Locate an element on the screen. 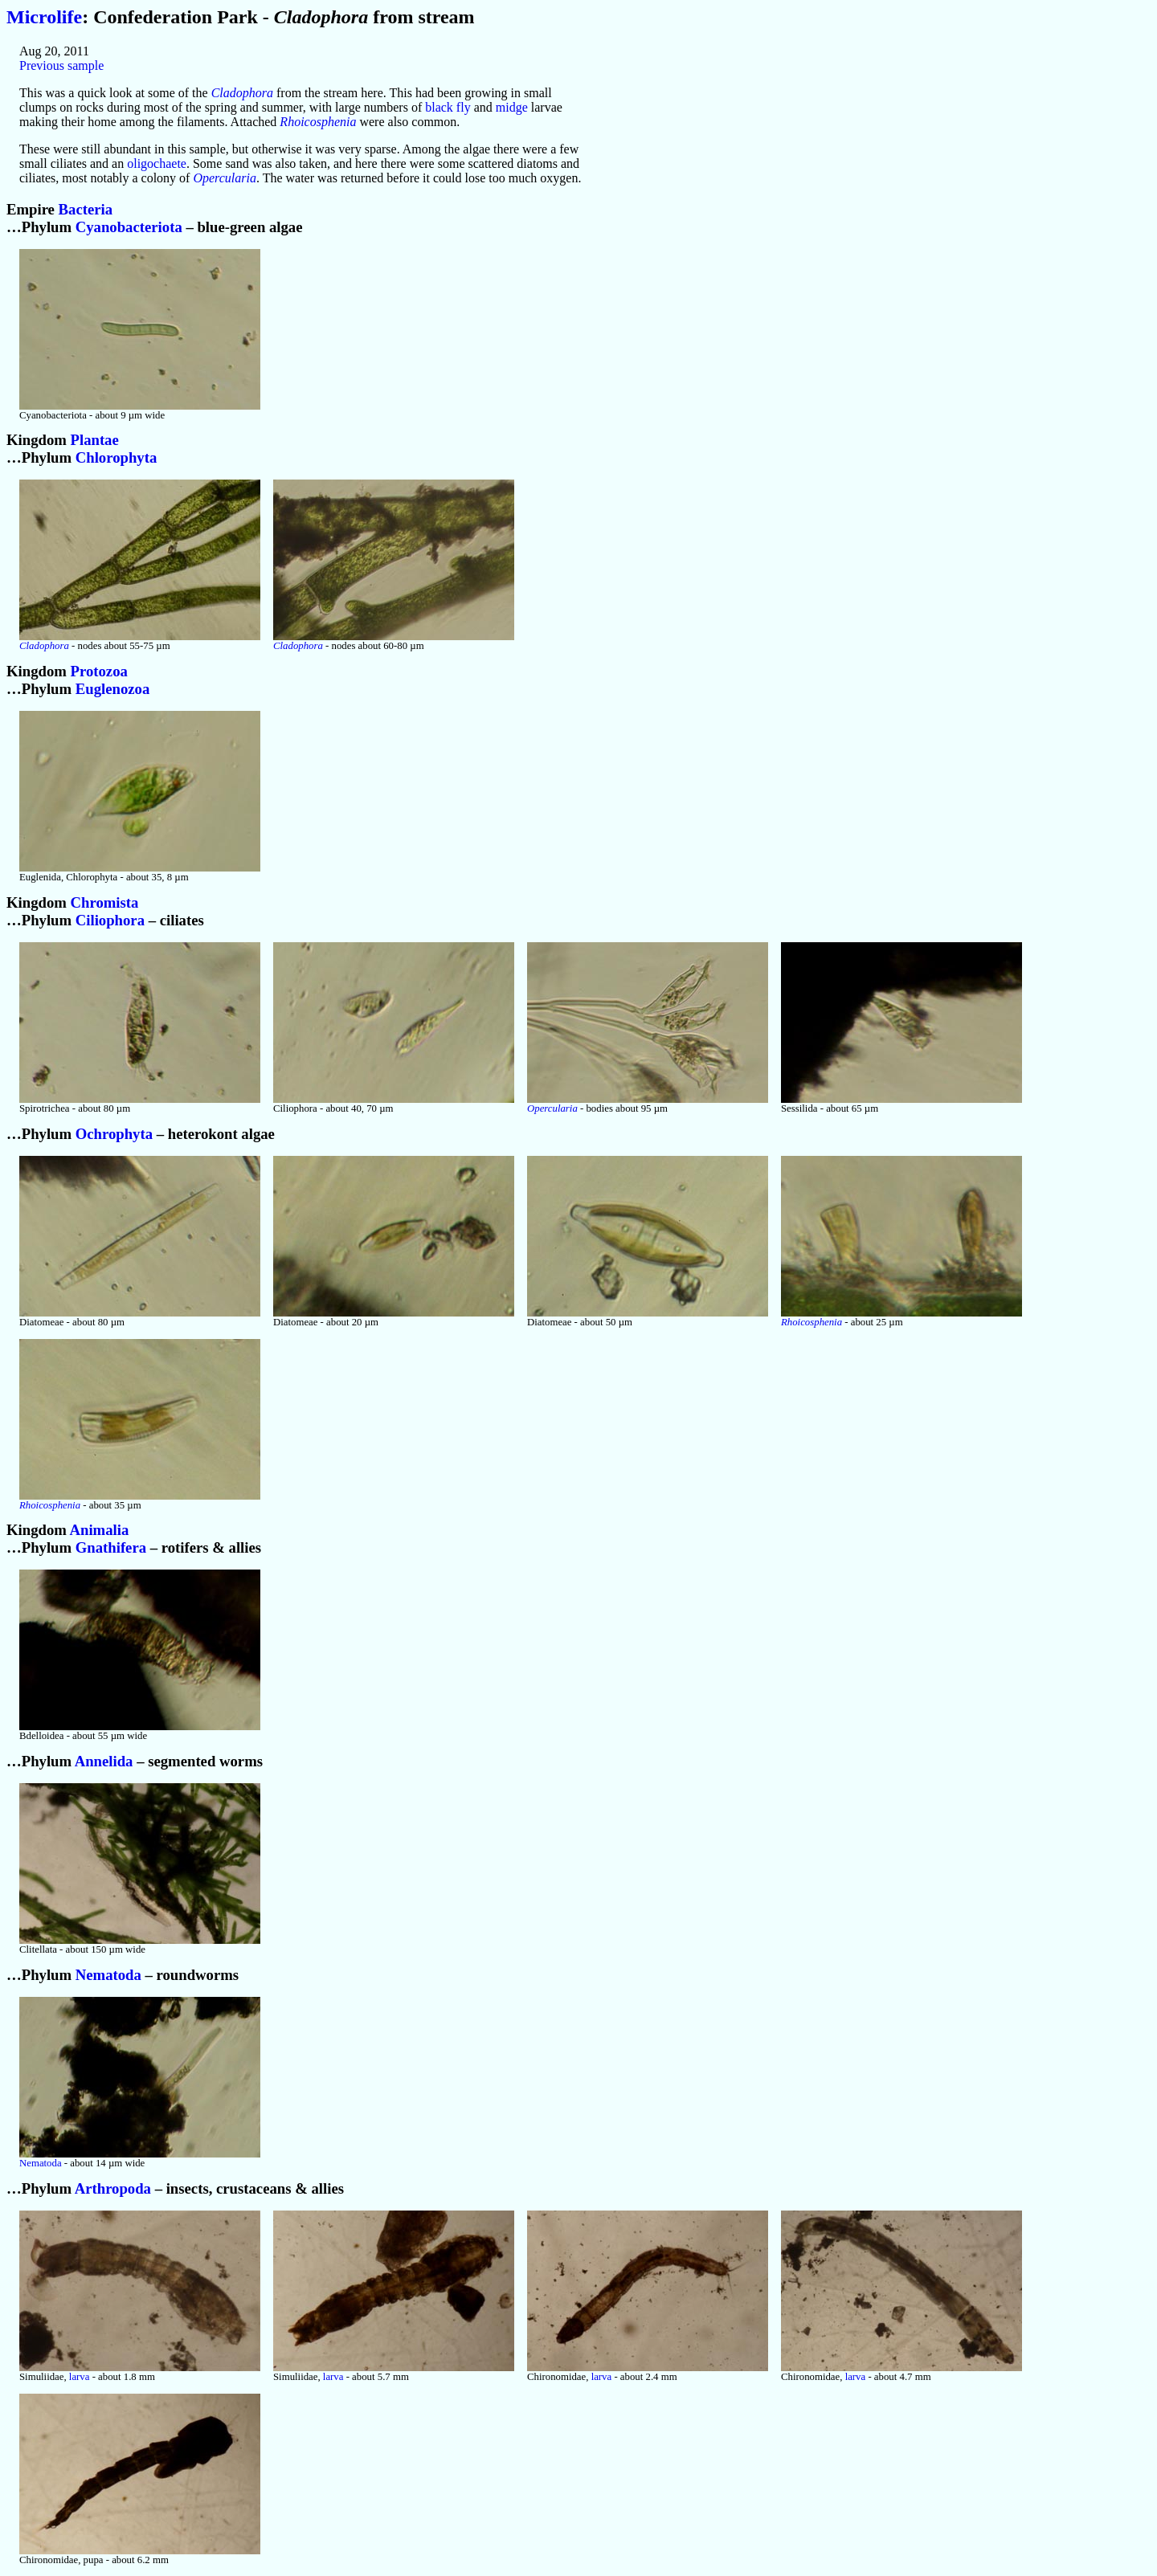 This screenshot has height=2576, width=1157. Microlife is located at coordinates (44, 16).